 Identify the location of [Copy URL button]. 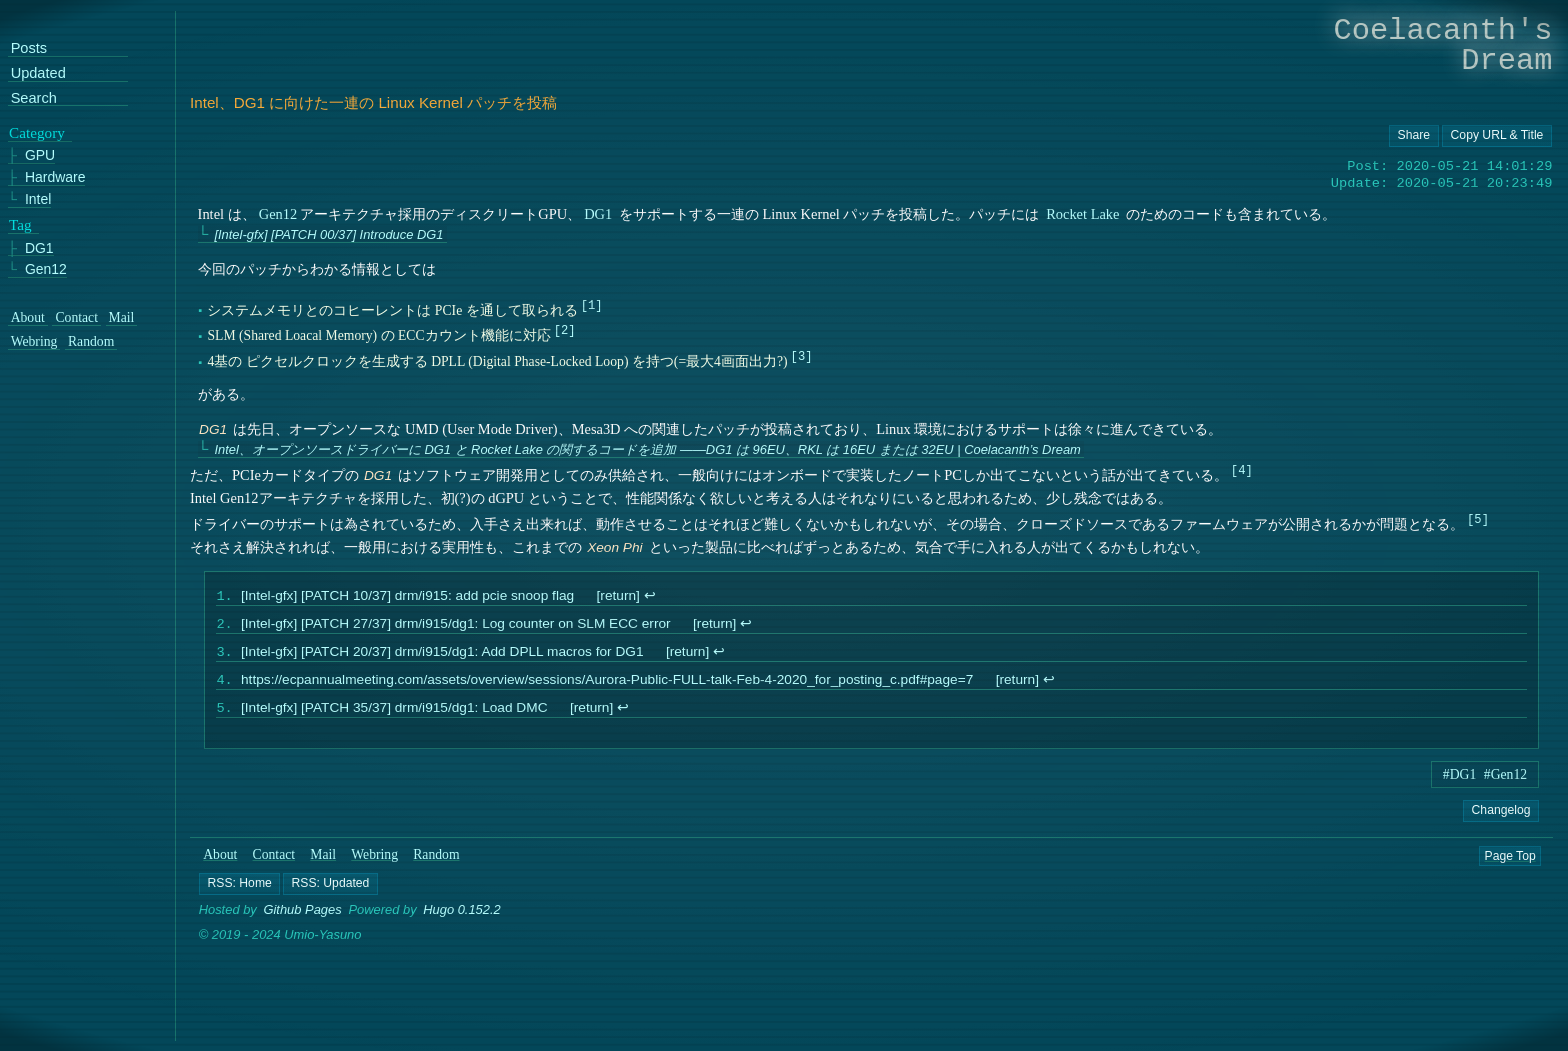
(1414, 136).